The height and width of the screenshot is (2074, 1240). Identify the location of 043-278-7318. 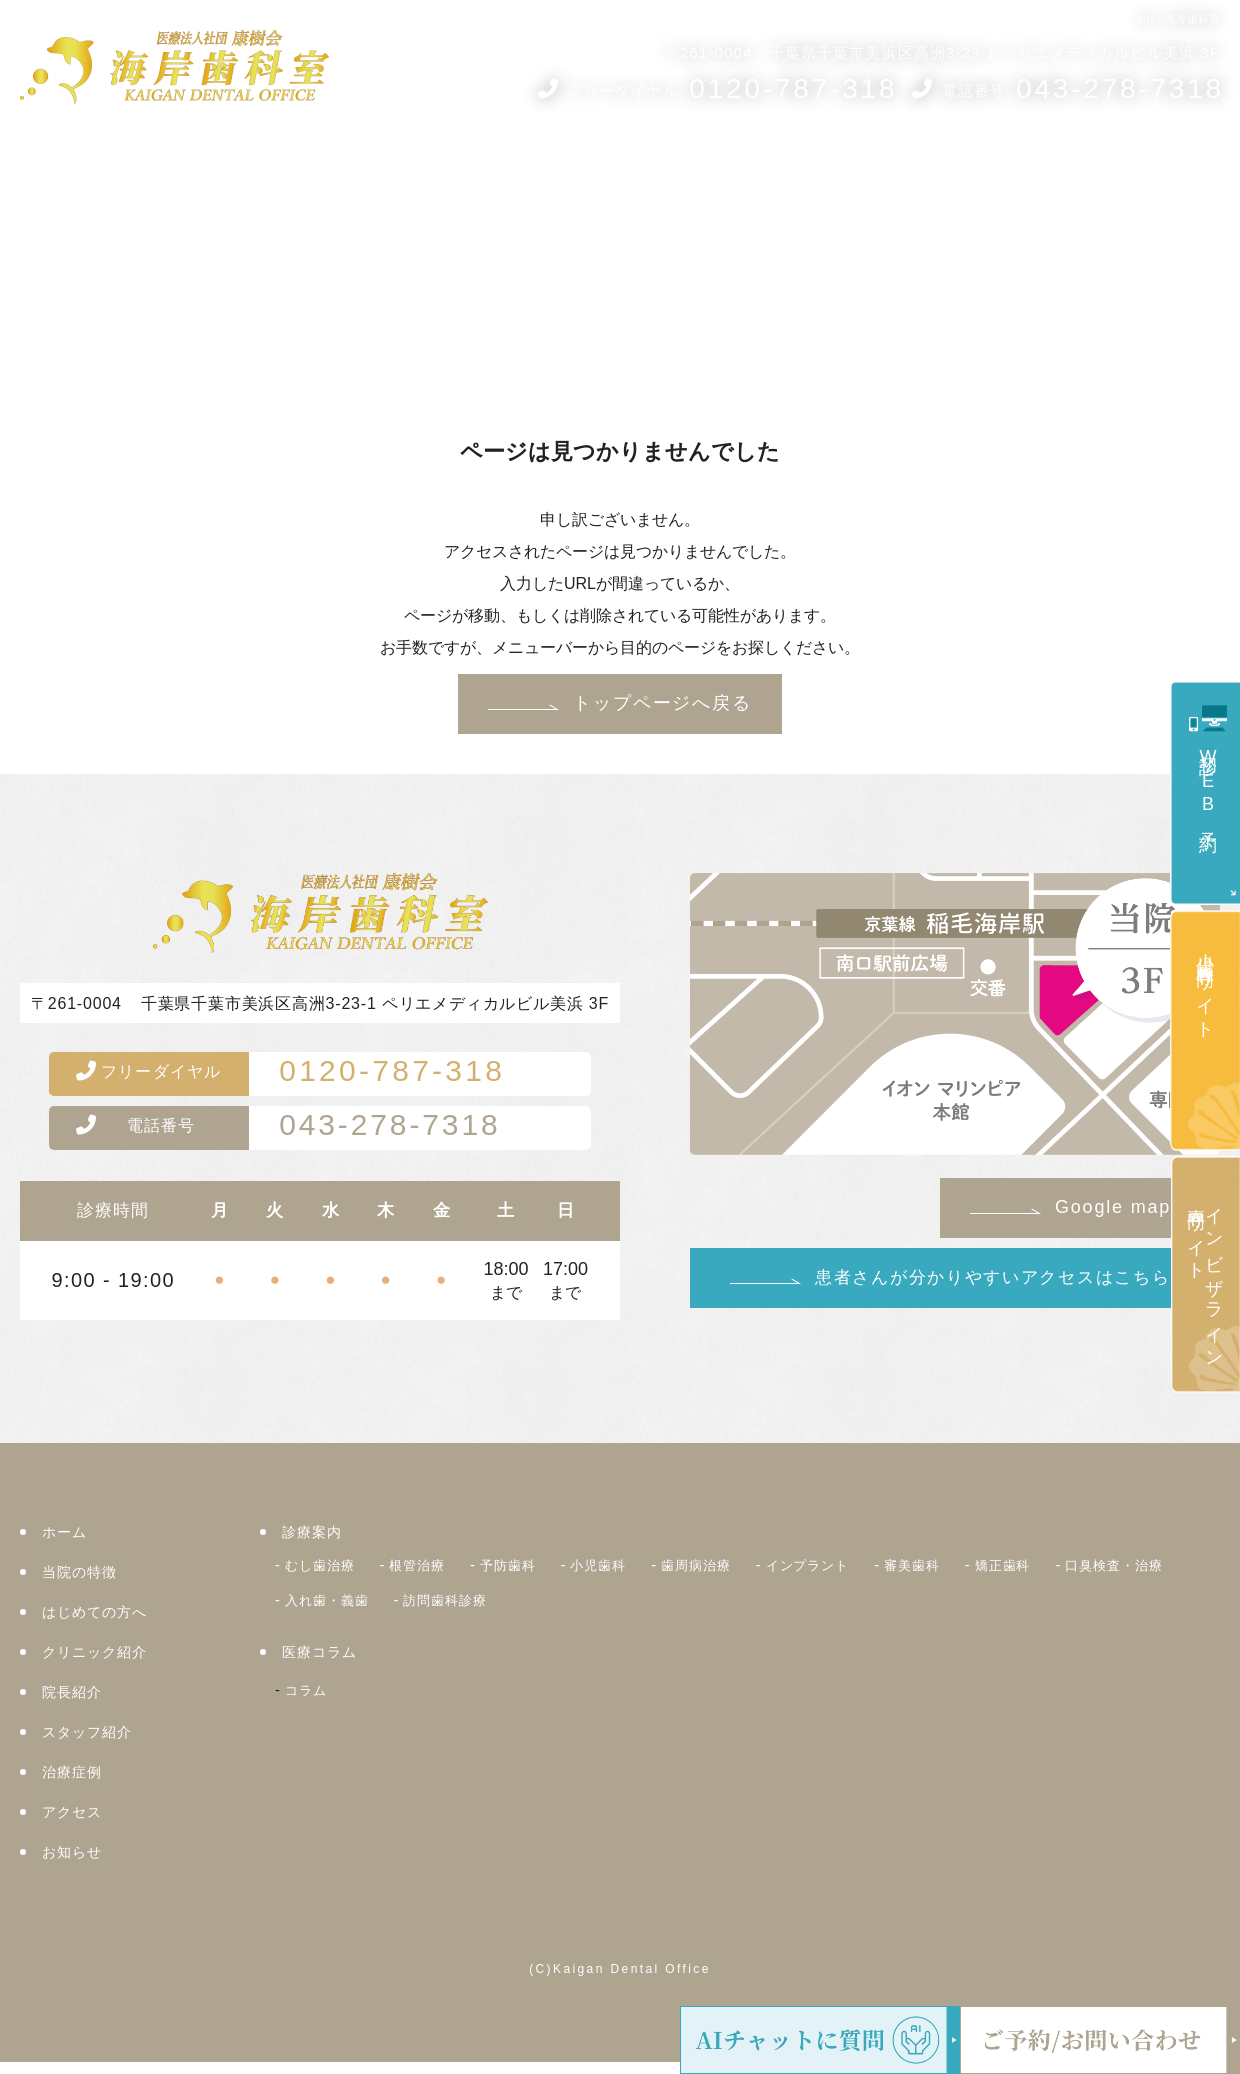
(313, 1137).